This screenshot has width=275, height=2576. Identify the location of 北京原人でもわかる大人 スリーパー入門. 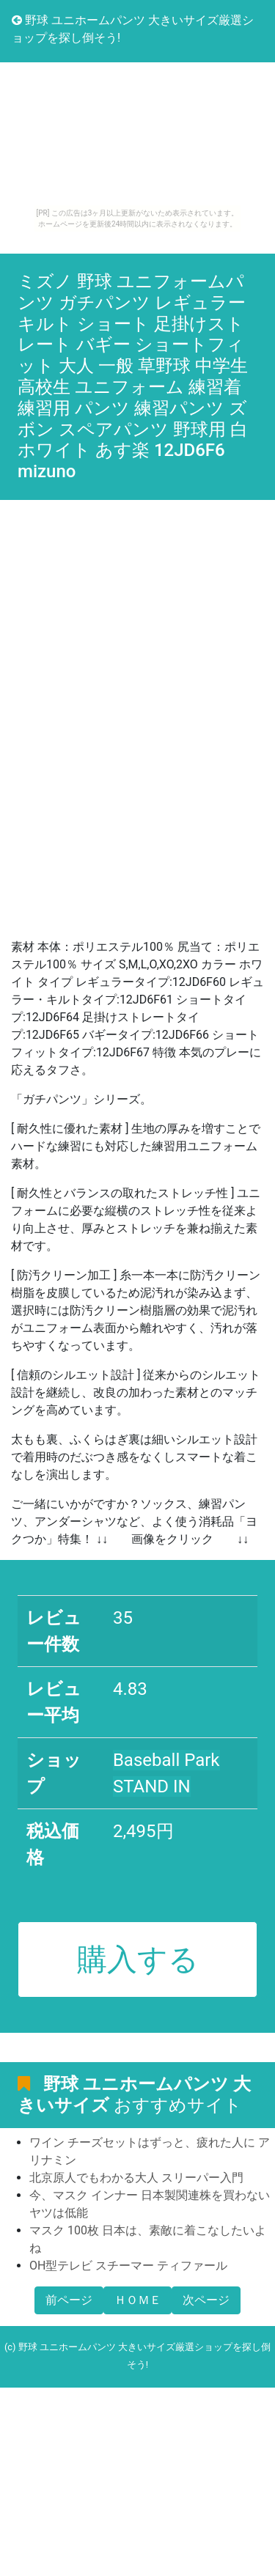
(136, 2178).